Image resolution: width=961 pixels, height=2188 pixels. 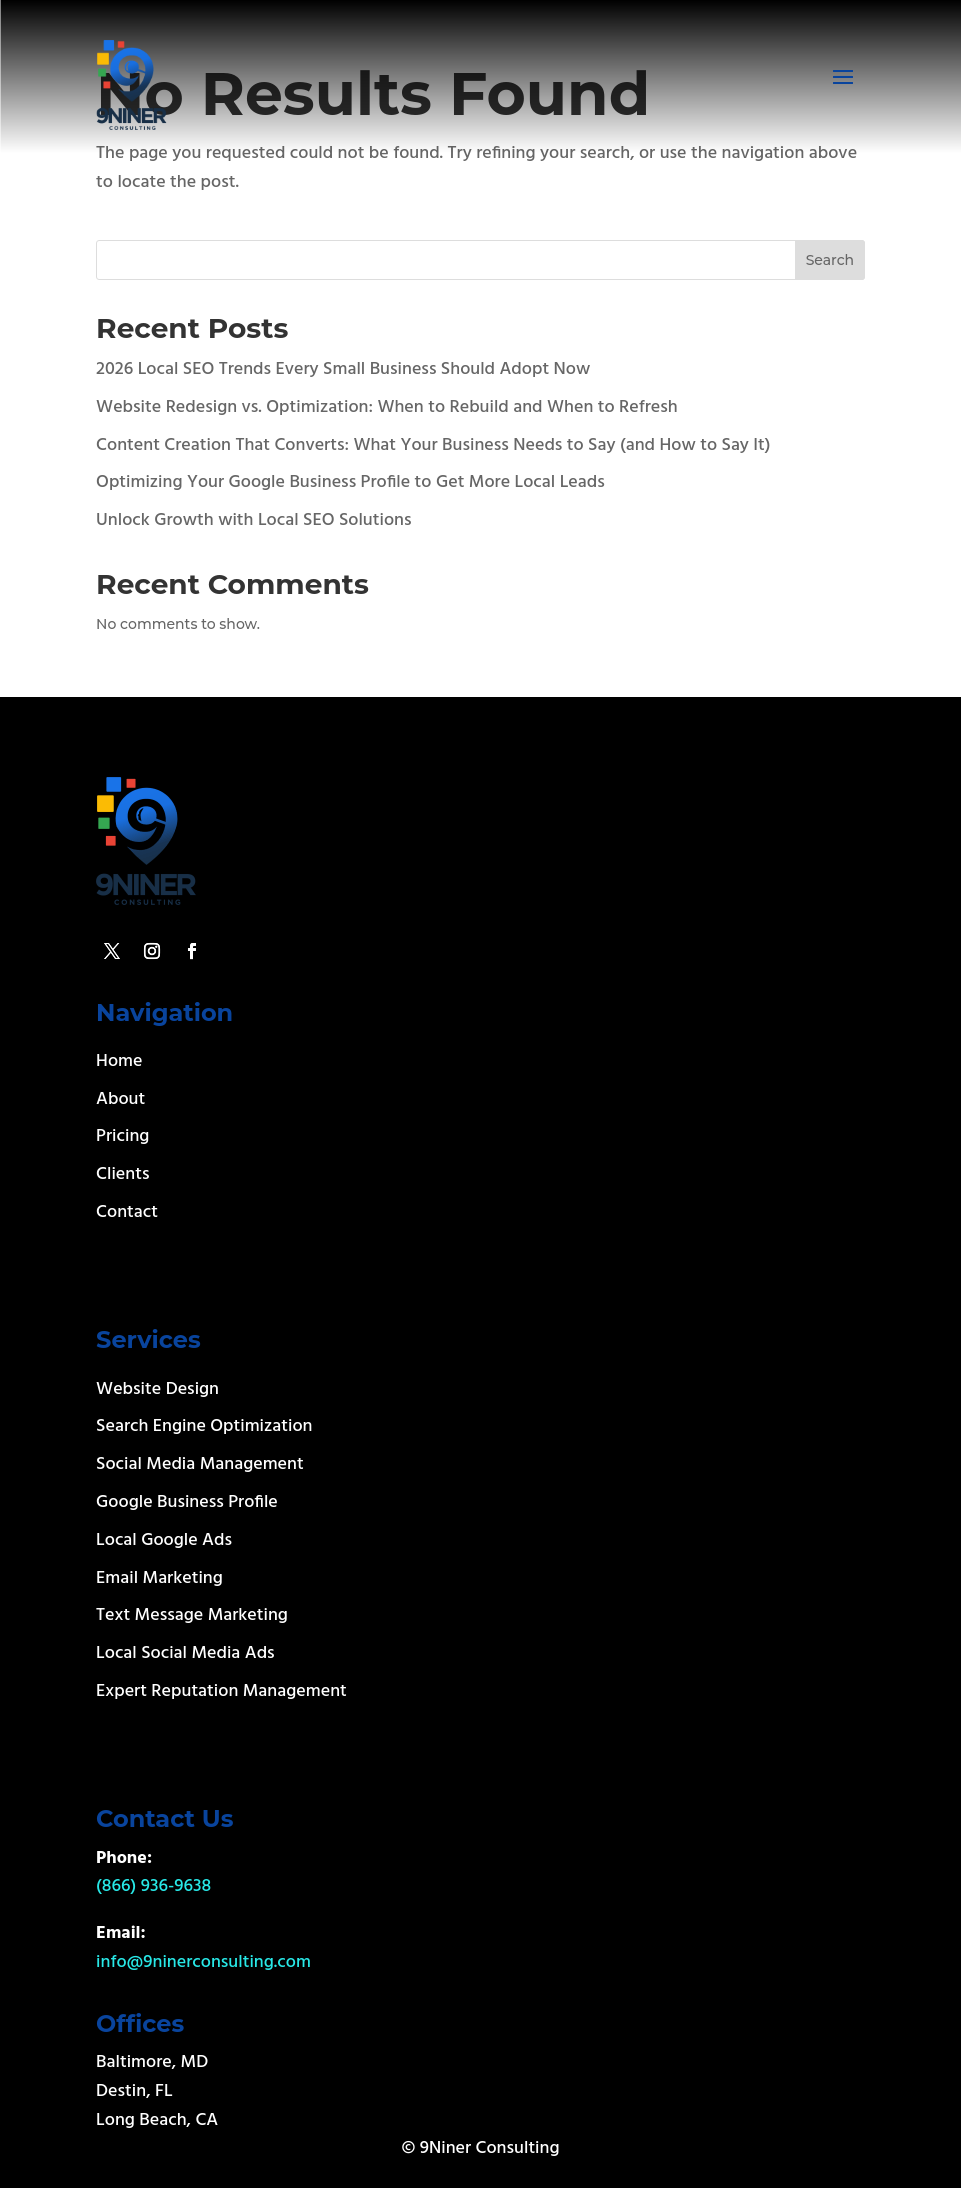 I want to click on Search, so click(x=830, y=260).